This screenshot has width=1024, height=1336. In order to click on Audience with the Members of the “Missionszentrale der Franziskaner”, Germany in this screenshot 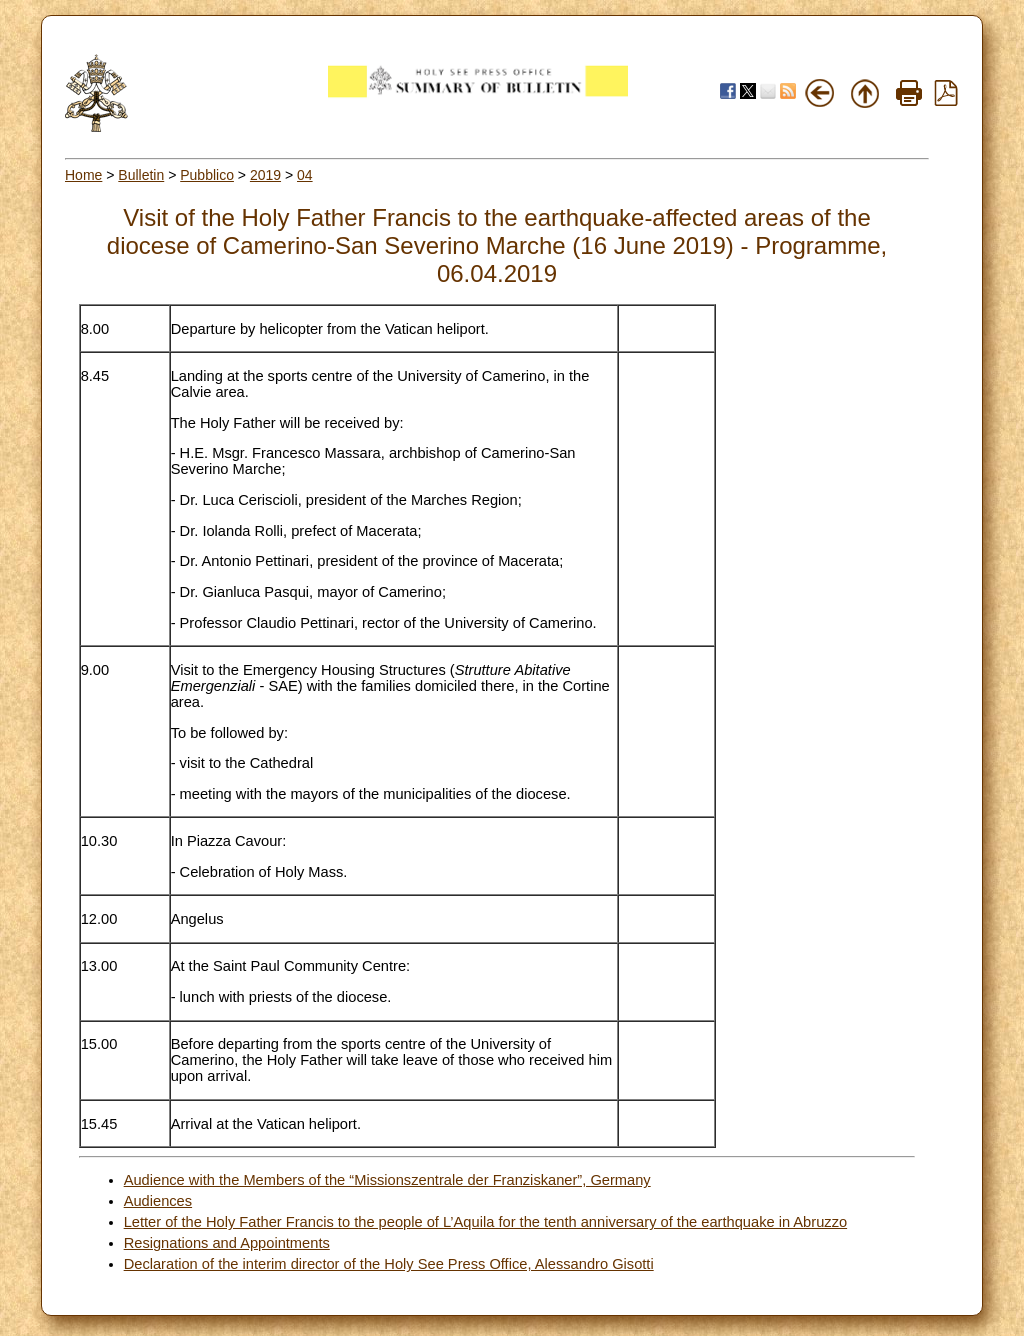, I will do `click(387, 1180)`.